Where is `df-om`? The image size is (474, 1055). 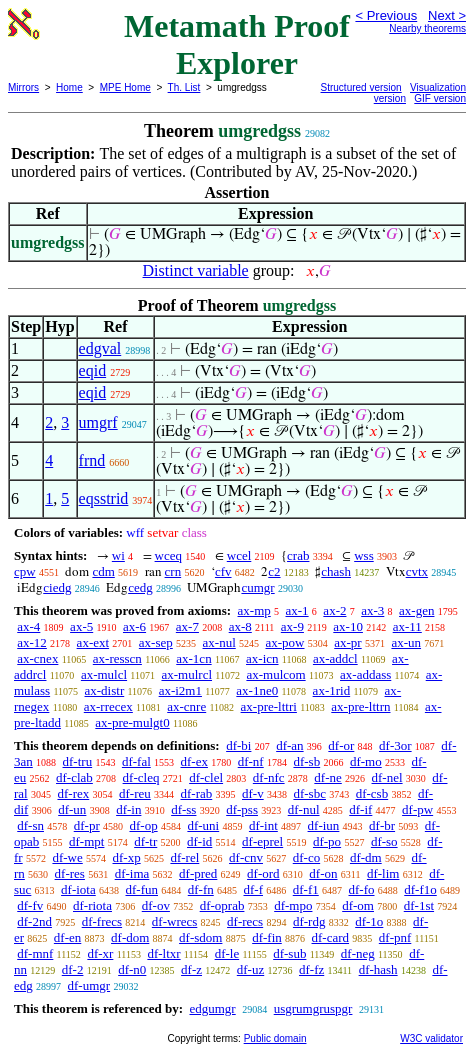
df-om is located at coordinates (358, 905).